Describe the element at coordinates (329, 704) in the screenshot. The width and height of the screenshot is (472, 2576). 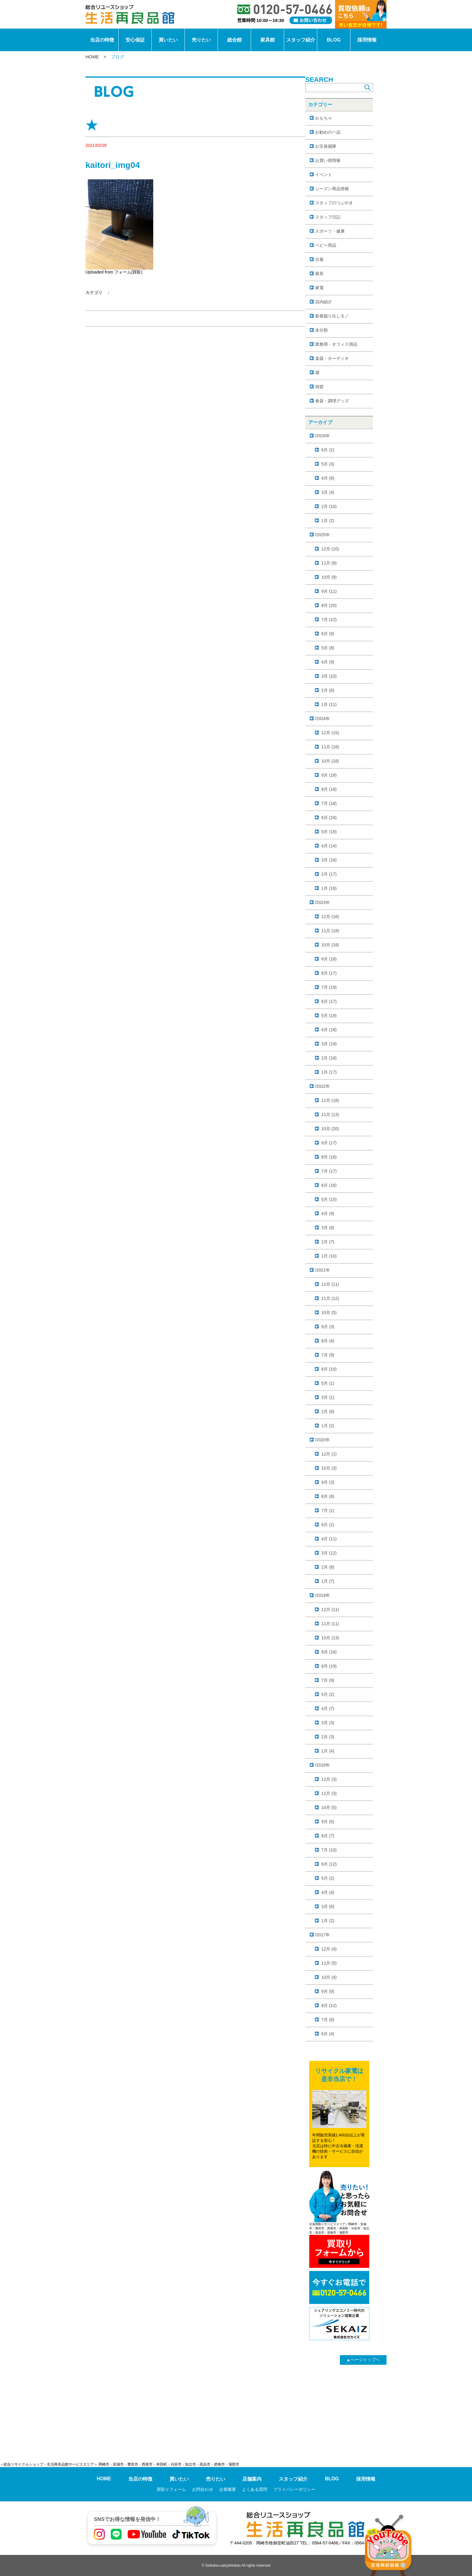
I see `1月 (11)` at that location.